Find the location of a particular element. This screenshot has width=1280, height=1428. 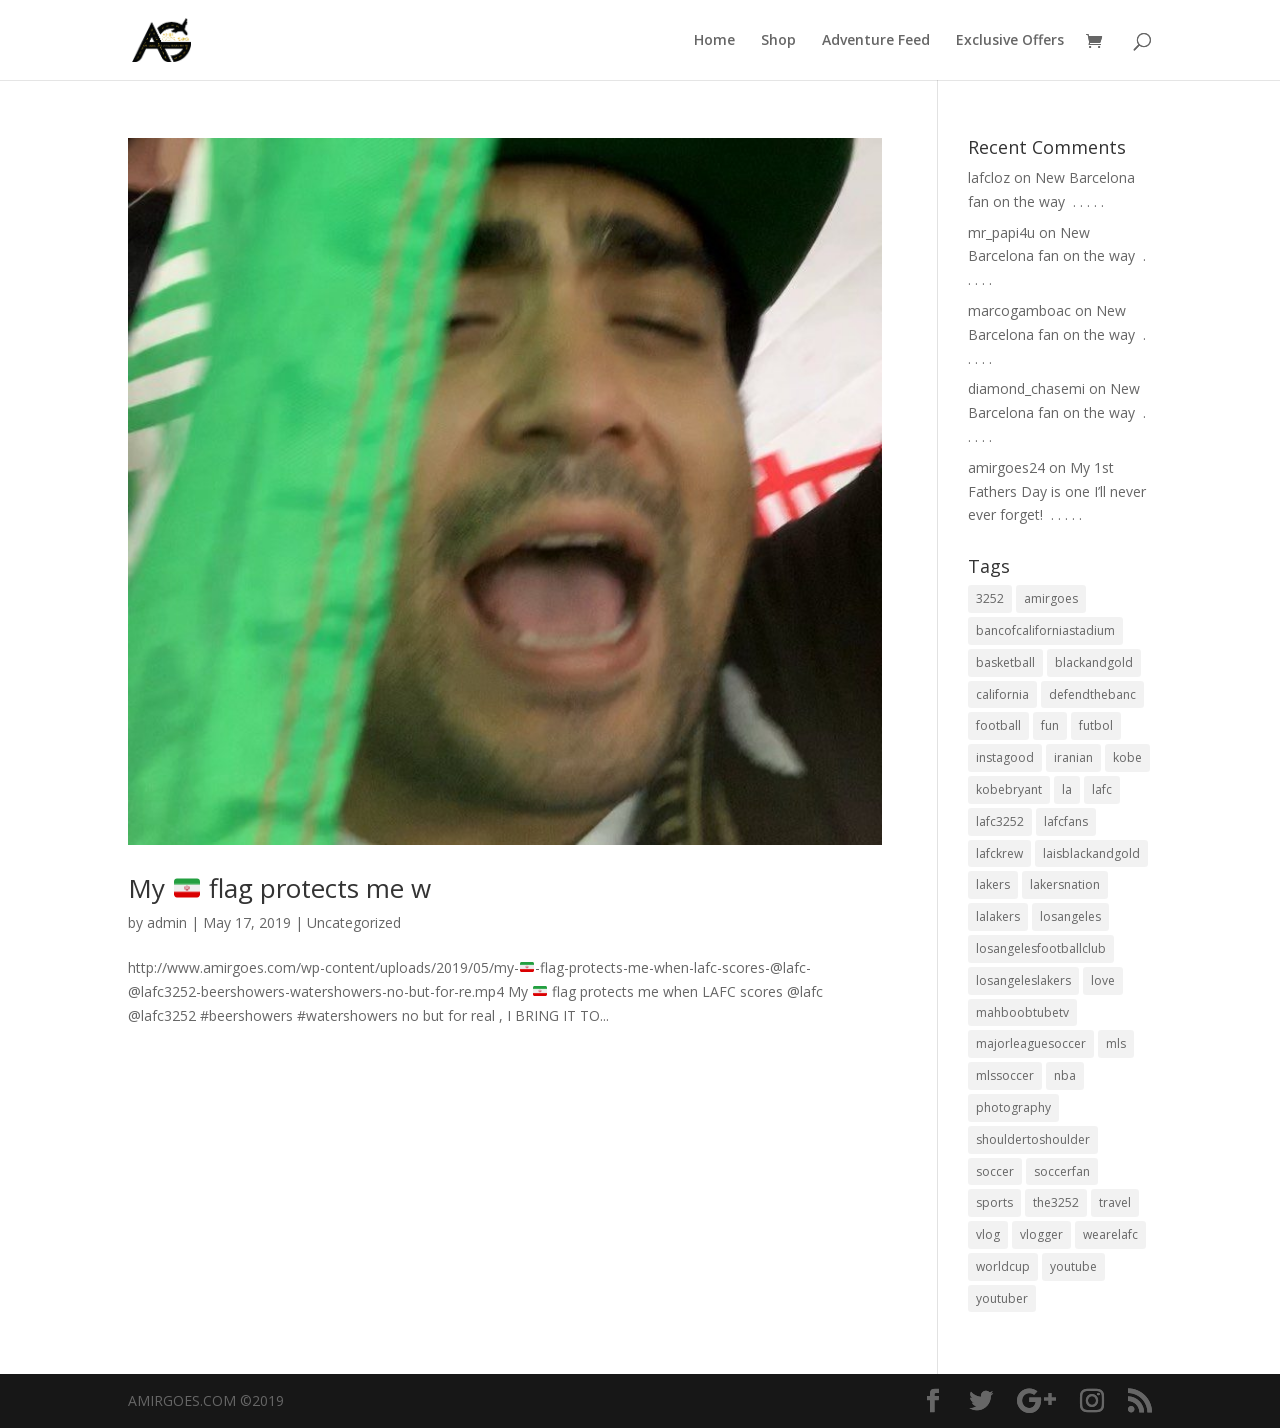

mr_papi4u is located at coordinates (1001, 232).